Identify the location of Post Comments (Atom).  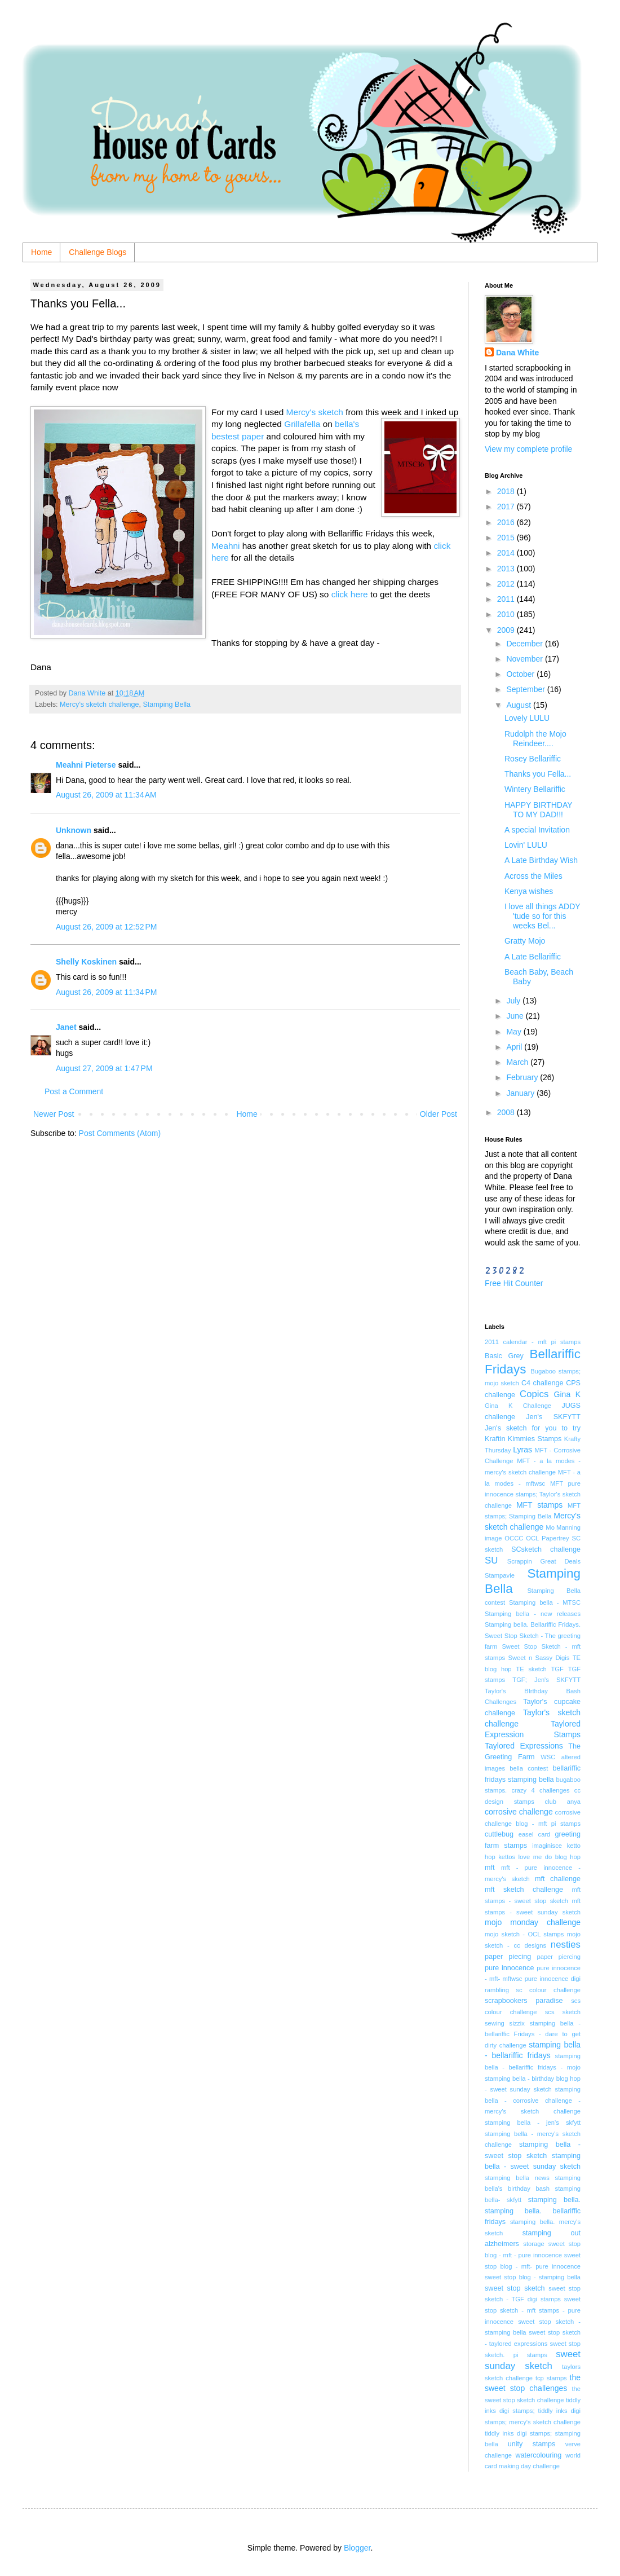
(120, 1133).